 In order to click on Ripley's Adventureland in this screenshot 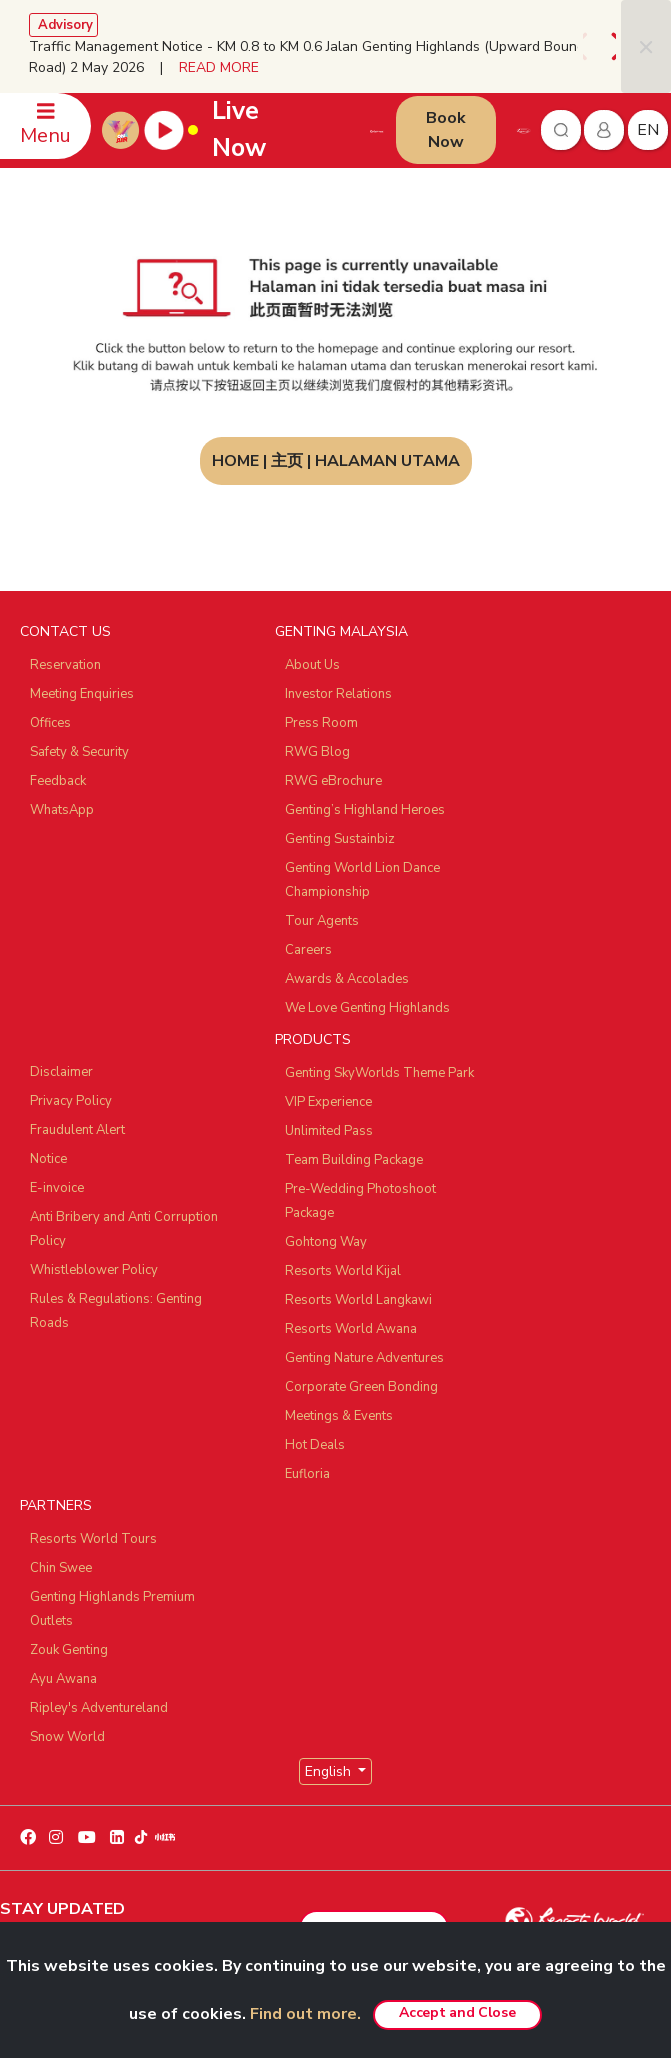, I will do `click(99, 1708)`.